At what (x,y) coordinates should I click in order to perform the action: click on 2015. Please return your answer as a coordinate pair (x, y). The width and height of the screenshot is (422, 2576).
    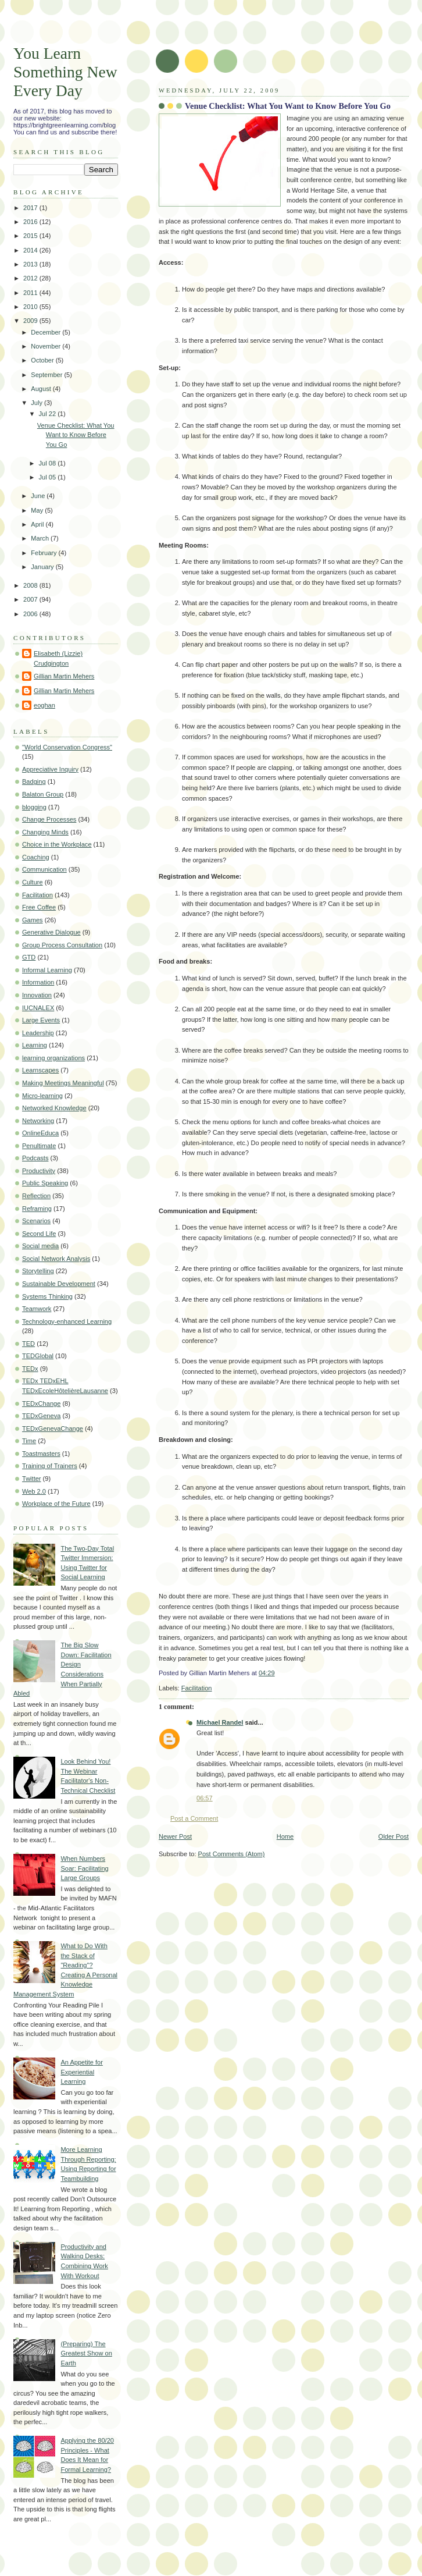
    Looking at the image, I should click on (31, 235).